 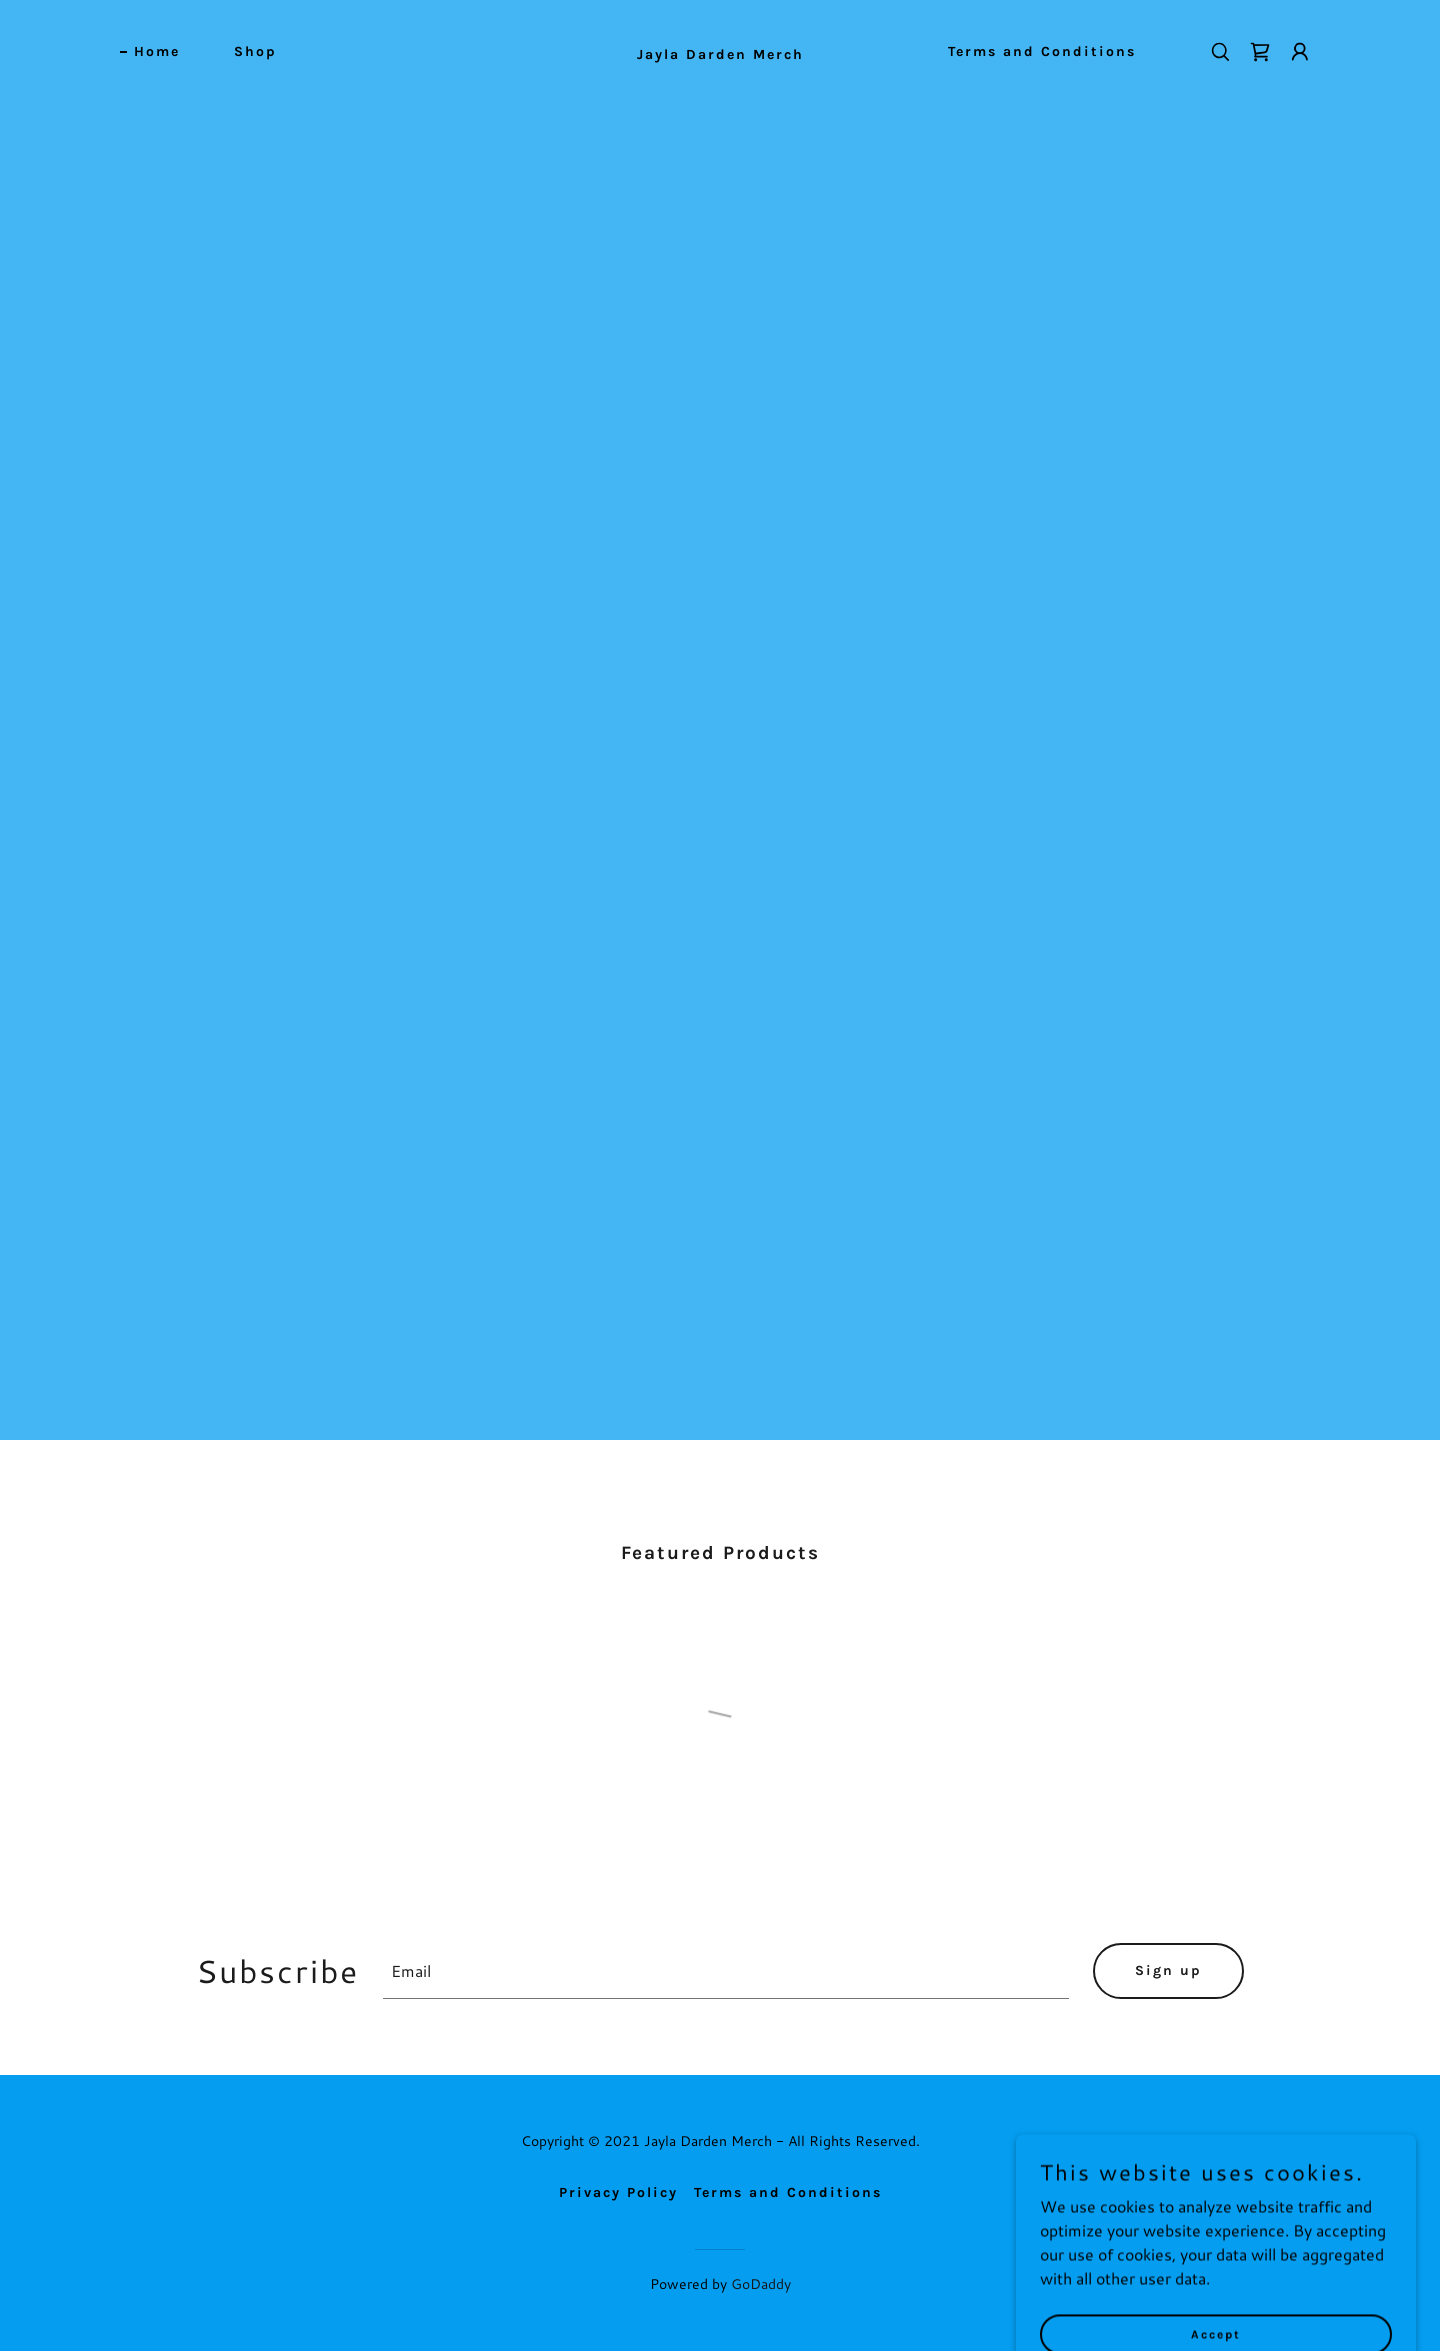 What do you see at coordinates (726, 1971) in the screenshot?
I see `[textbox]` at bounding box center [726, 1971].